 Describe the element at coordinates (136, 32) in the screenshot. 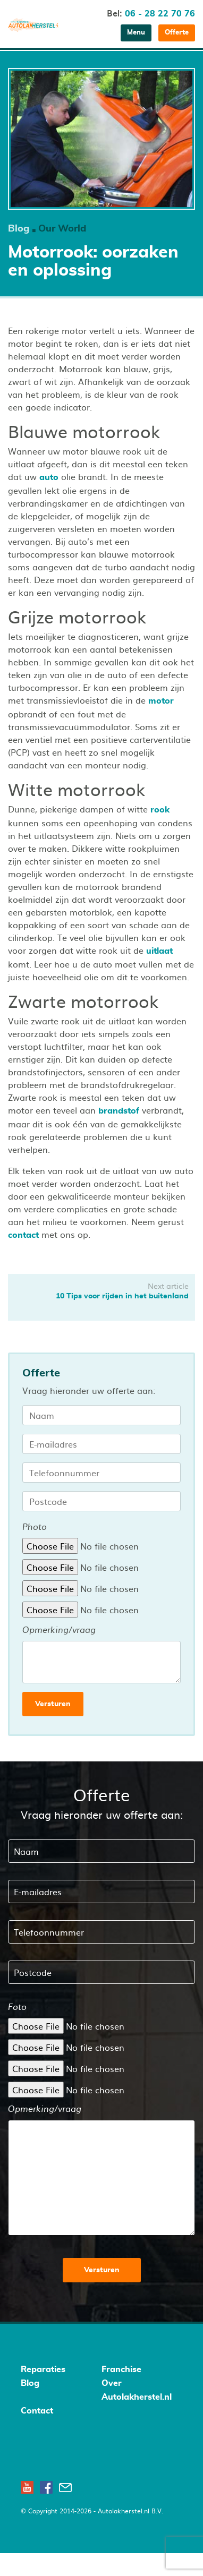

I see `Menu` at that location.